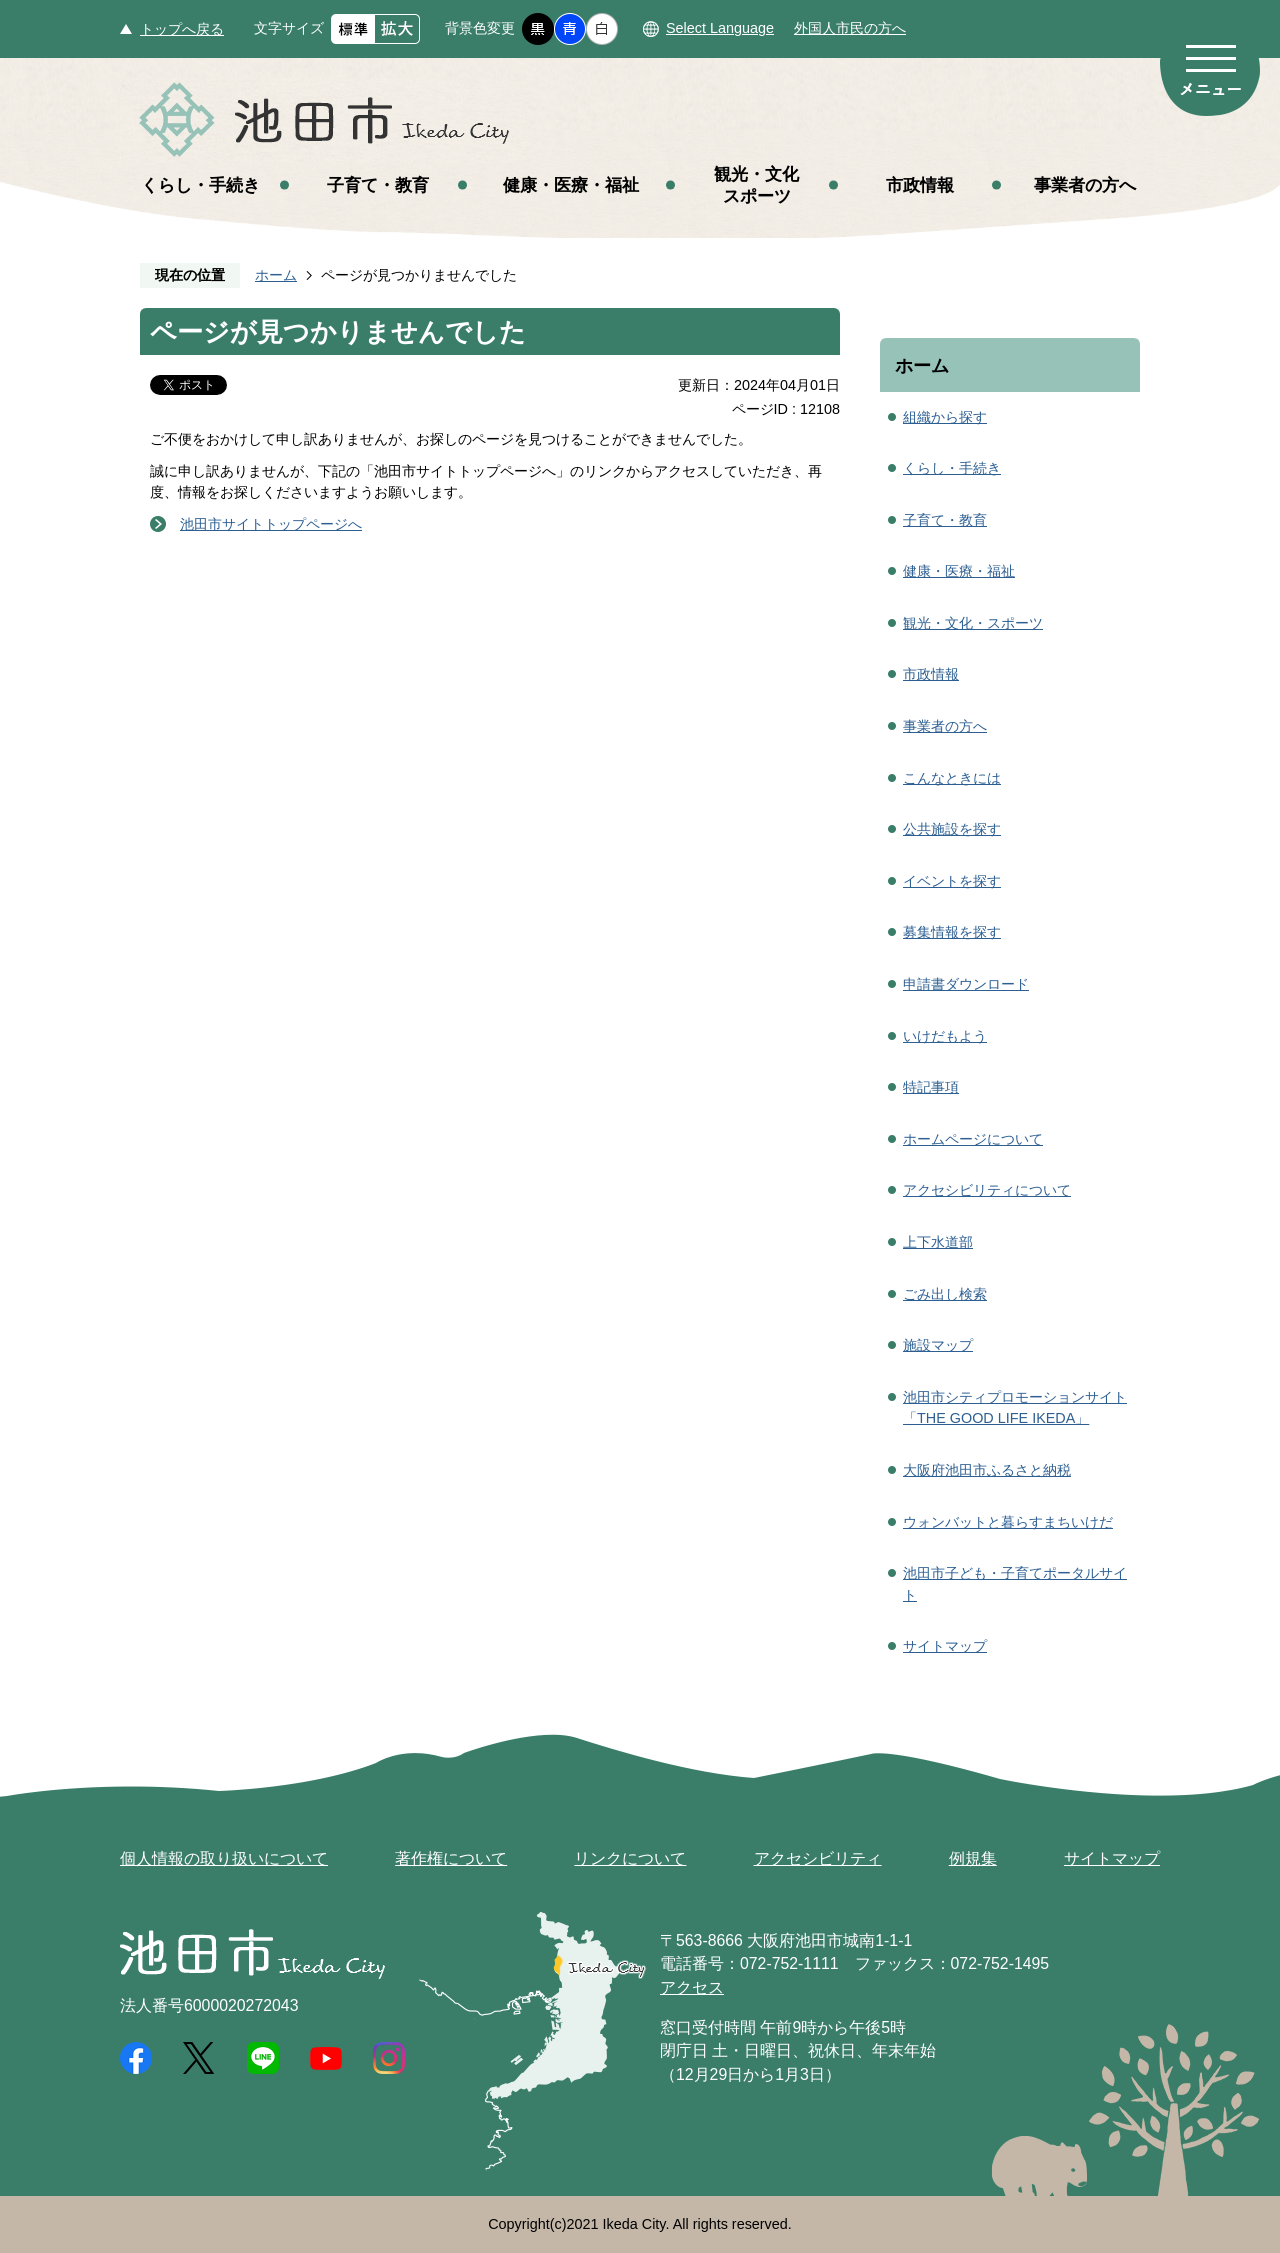 This screenshot has width=1280, height=2253. Describe the element at coordinates (1210, 68) in the screenshot. I see `メニュー` at that location.